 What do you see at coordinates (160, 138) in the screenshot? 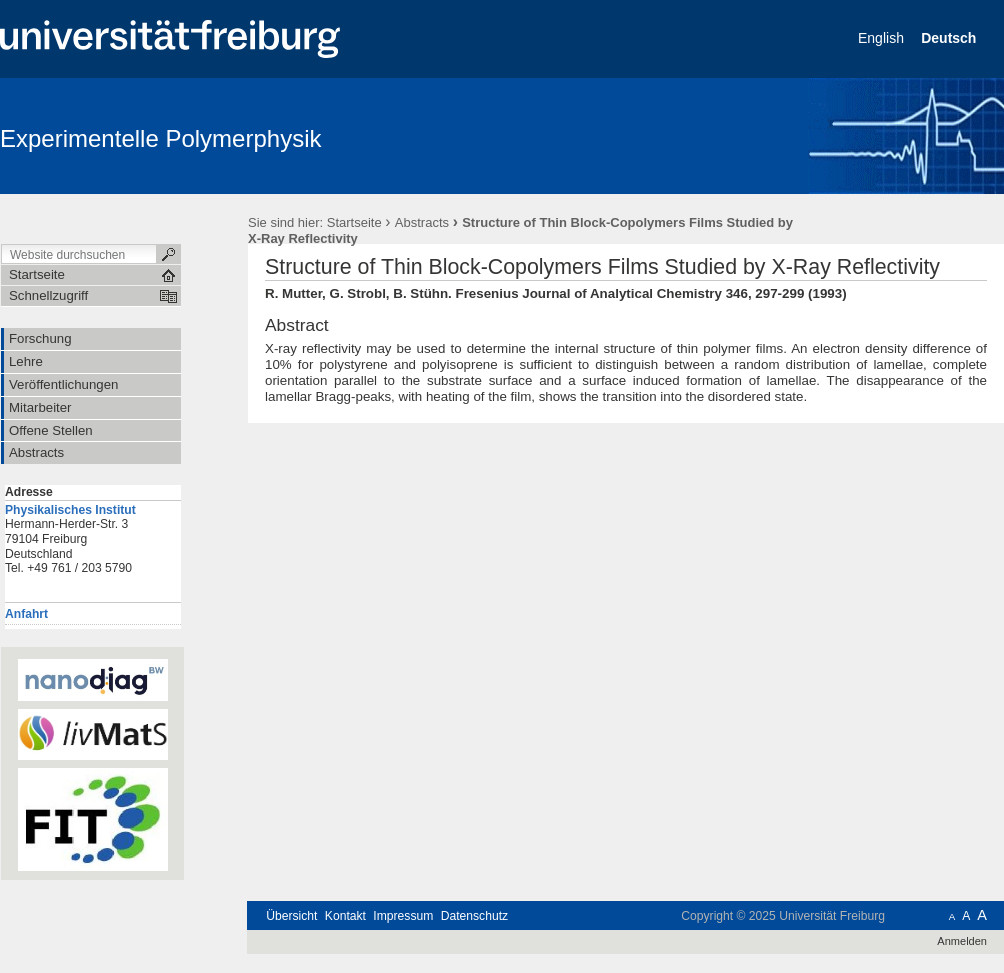
I see `Experimentelle Polymerphysik` at bounding box center [160, 138].